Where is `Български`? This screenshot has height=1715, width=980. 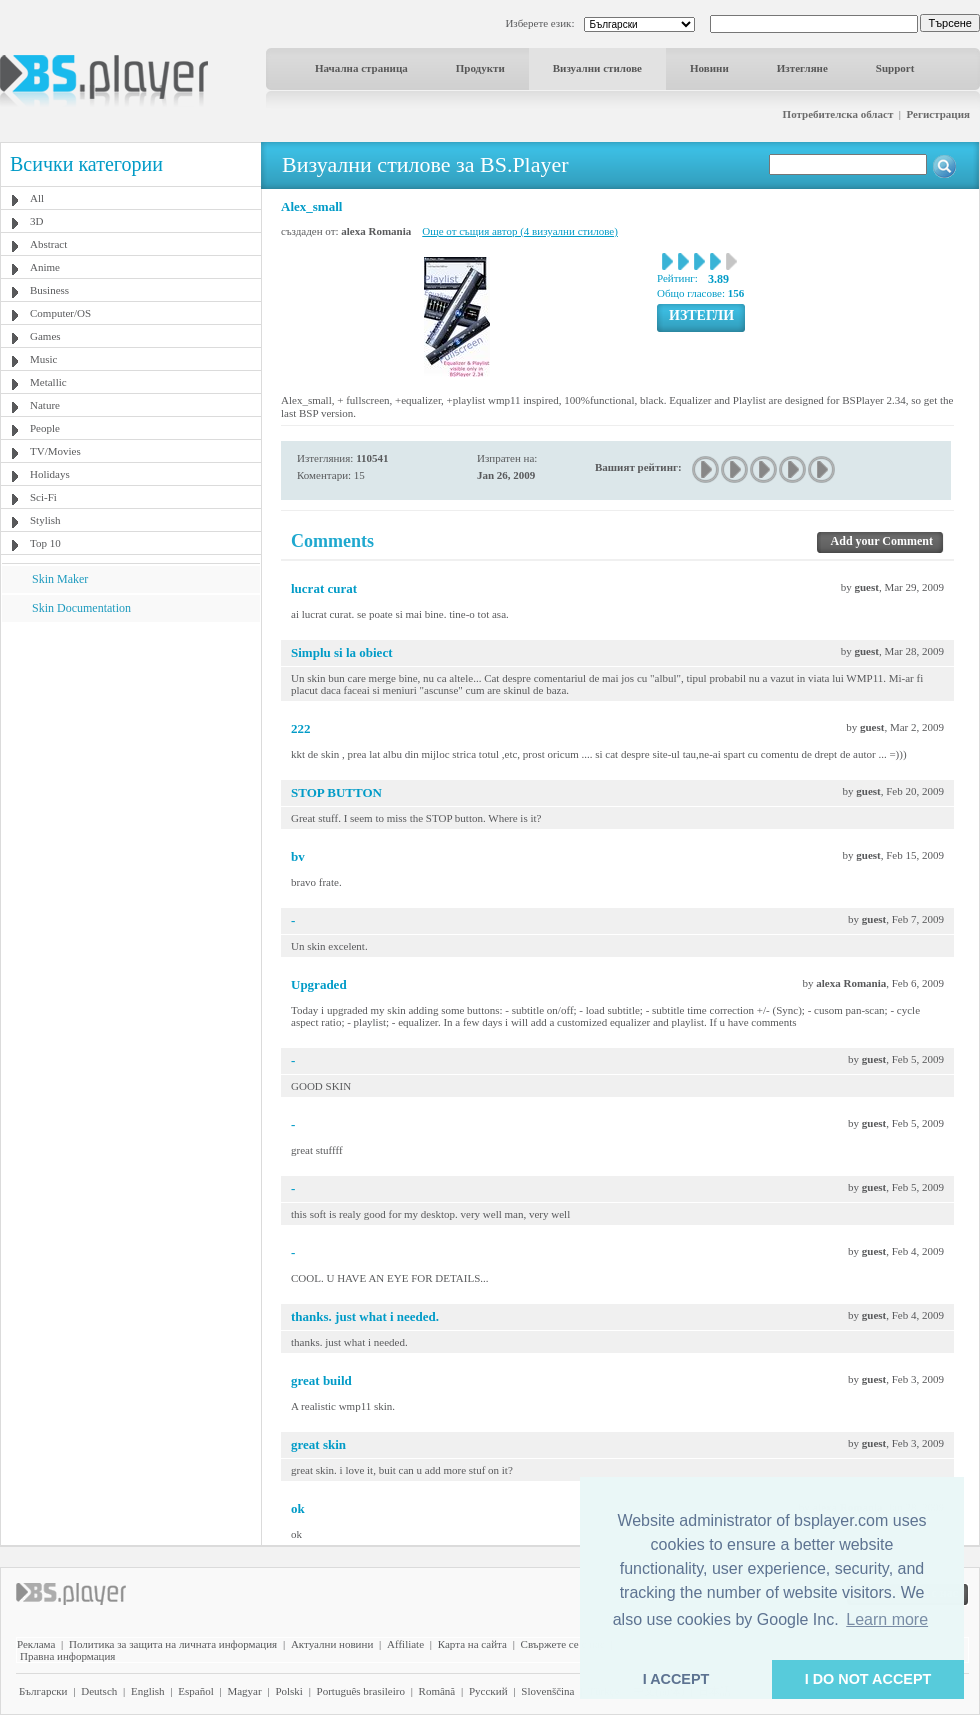 Български is located at coordinates (43, 1691).